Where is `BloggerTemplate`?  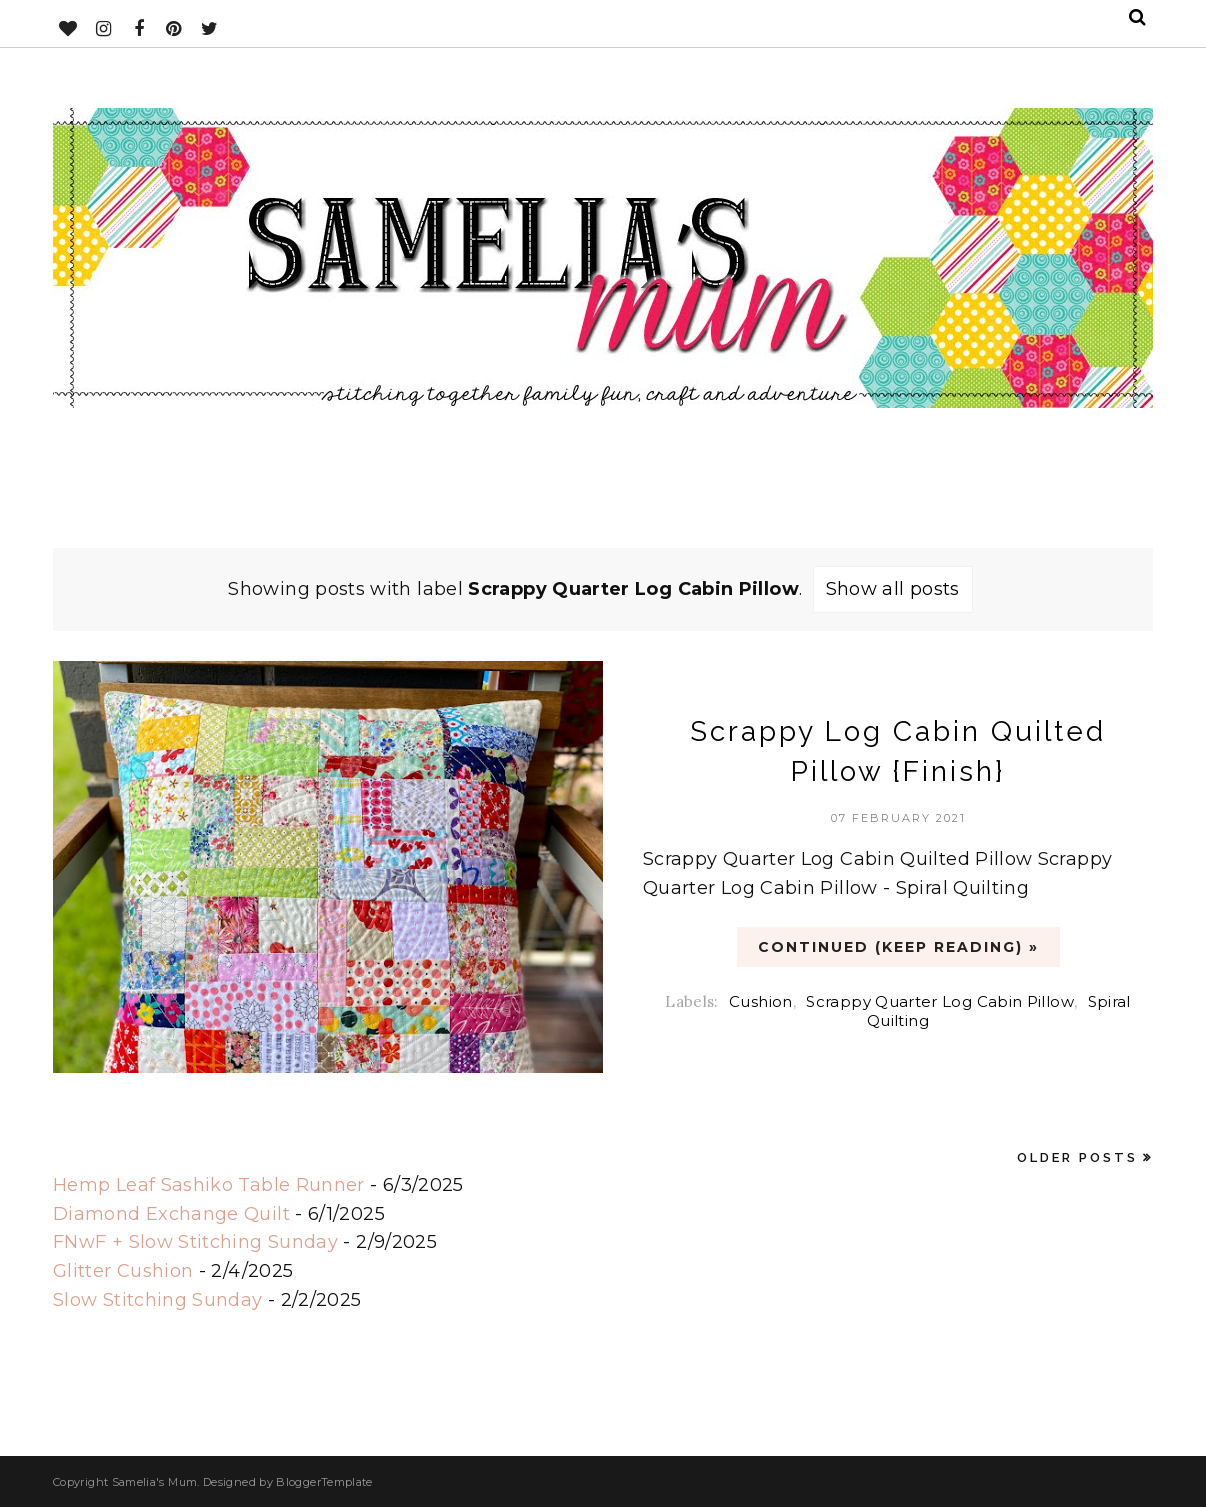
BloggerTemplate is located at coordinates (324, 1482).